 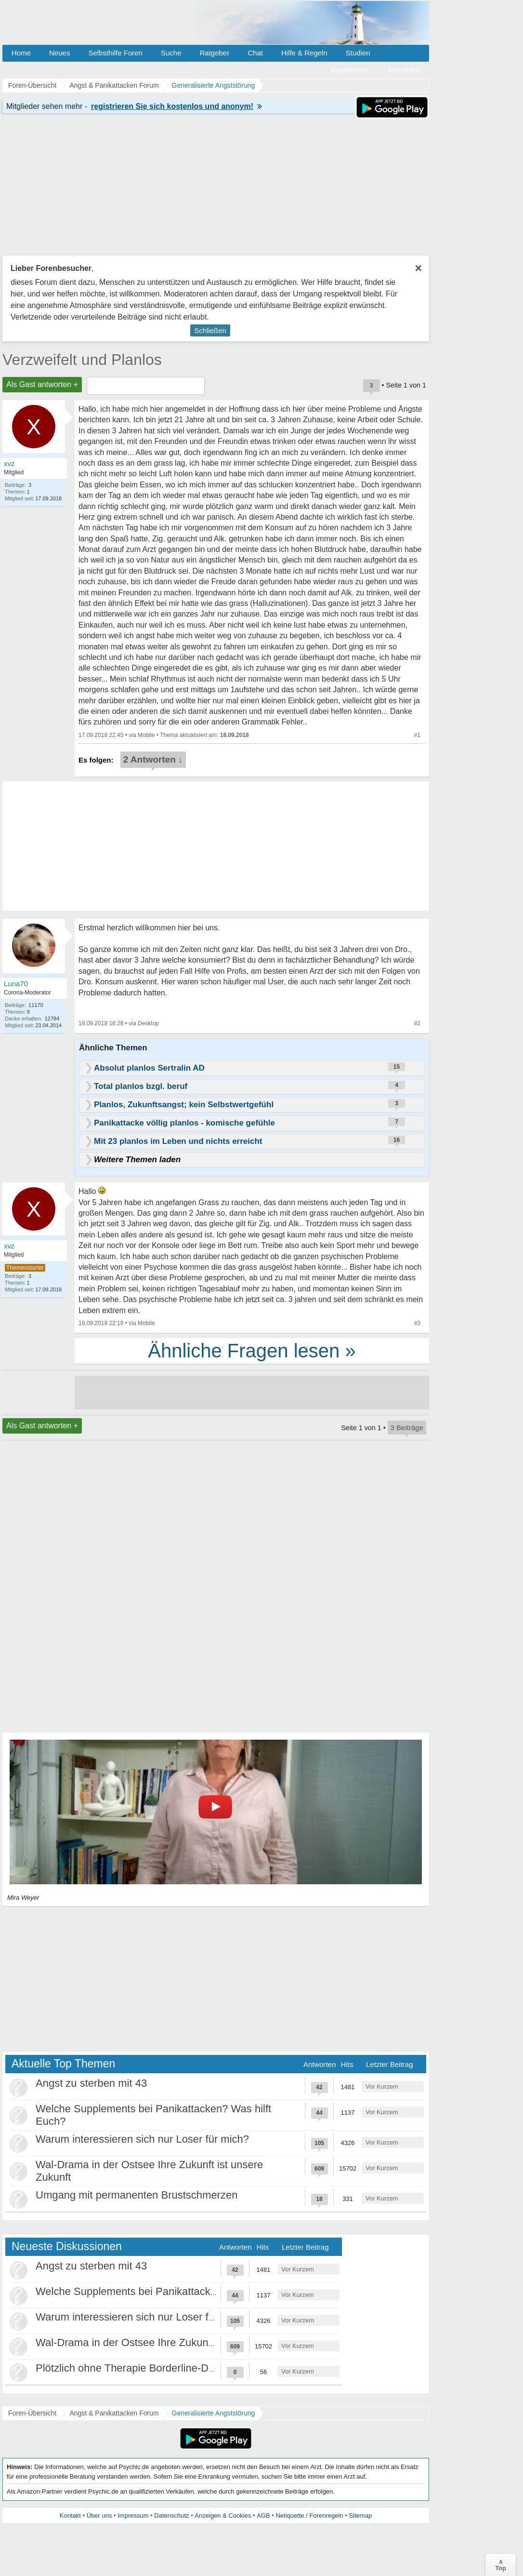 What do you see at coordinates (255, 53) in the screenshot?
I see `Chat` at bounding box center [255, 53].